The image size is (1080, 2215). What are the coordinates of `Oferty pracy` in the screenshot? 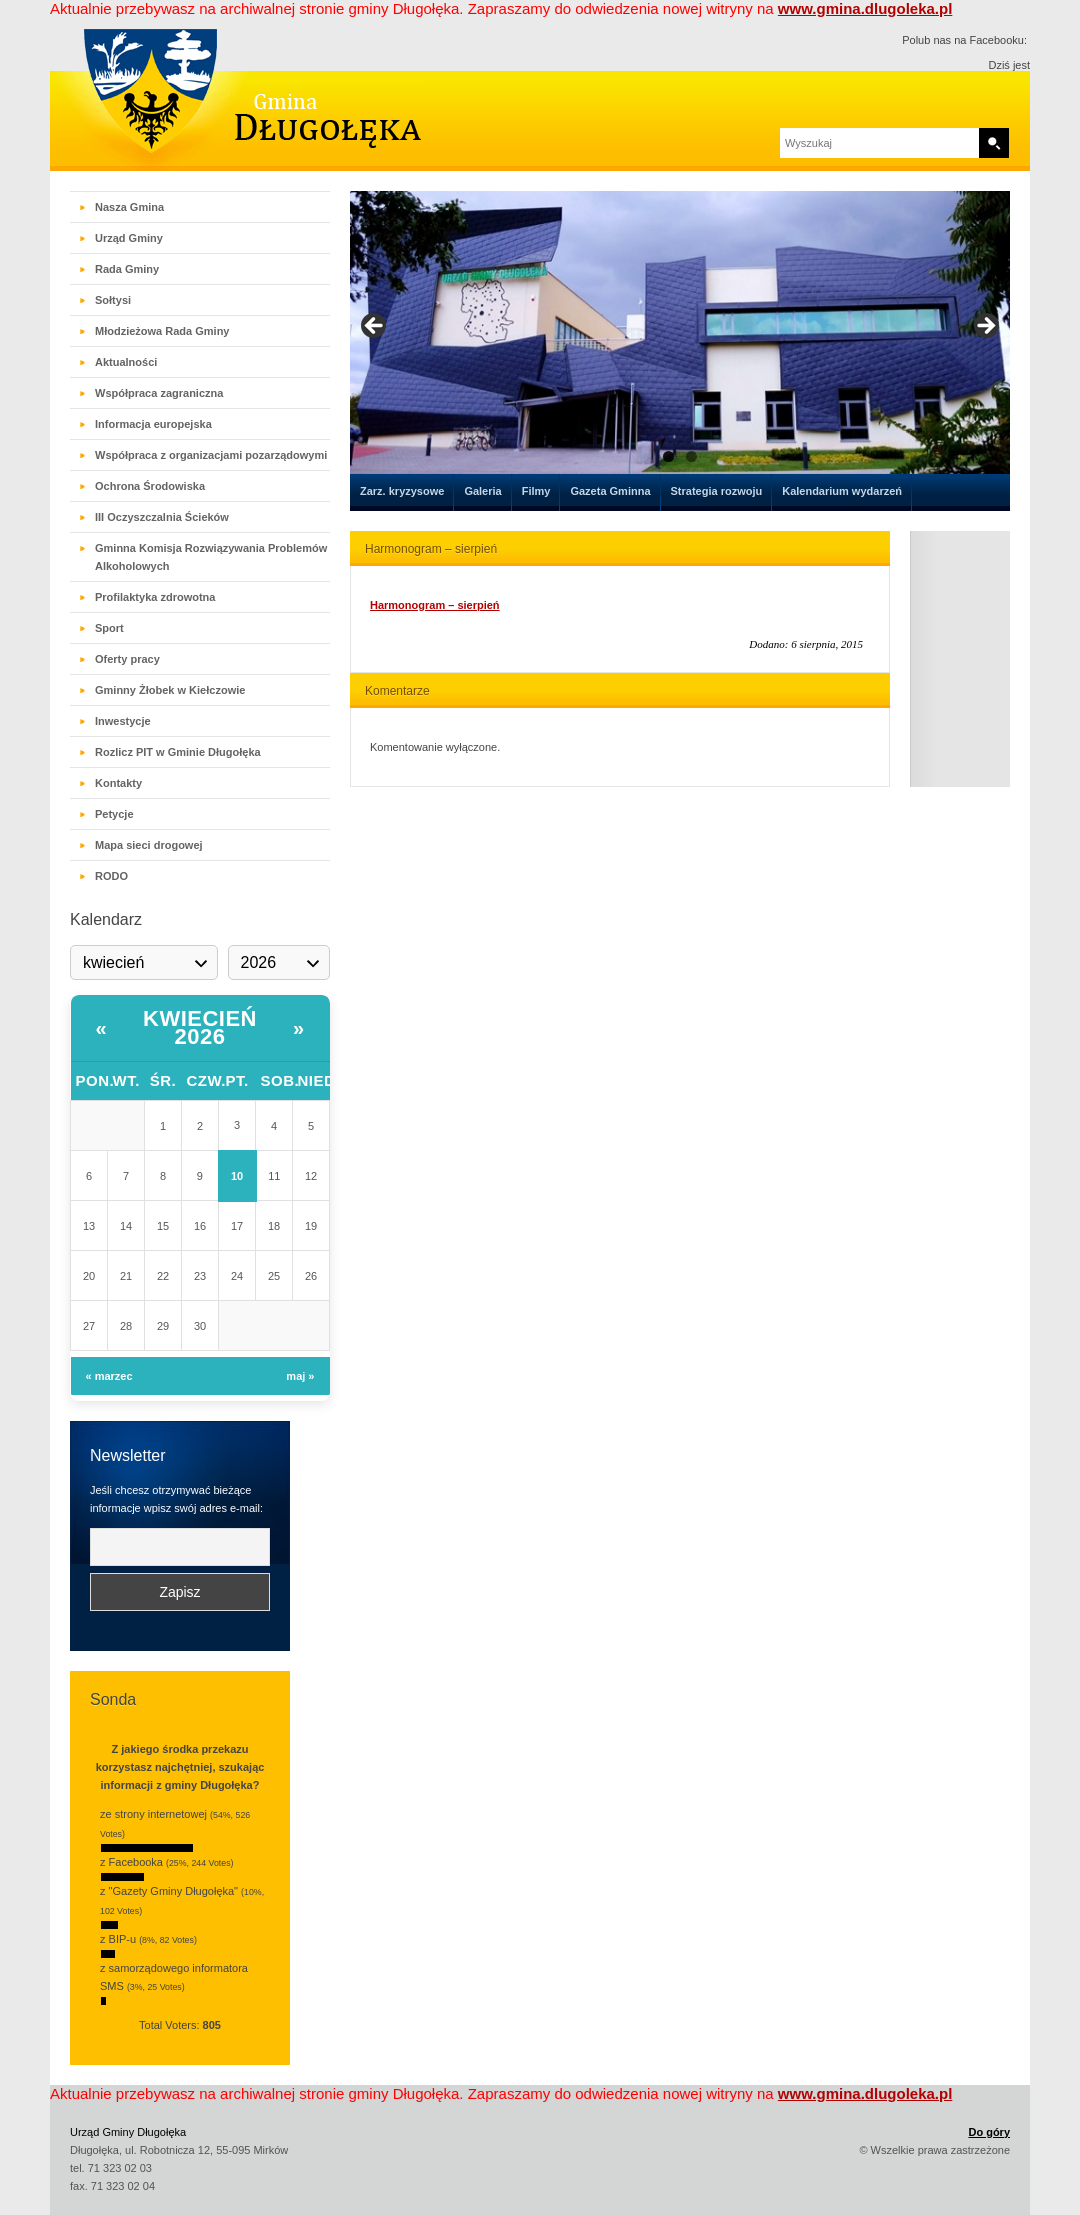 It's located at (127, 659).